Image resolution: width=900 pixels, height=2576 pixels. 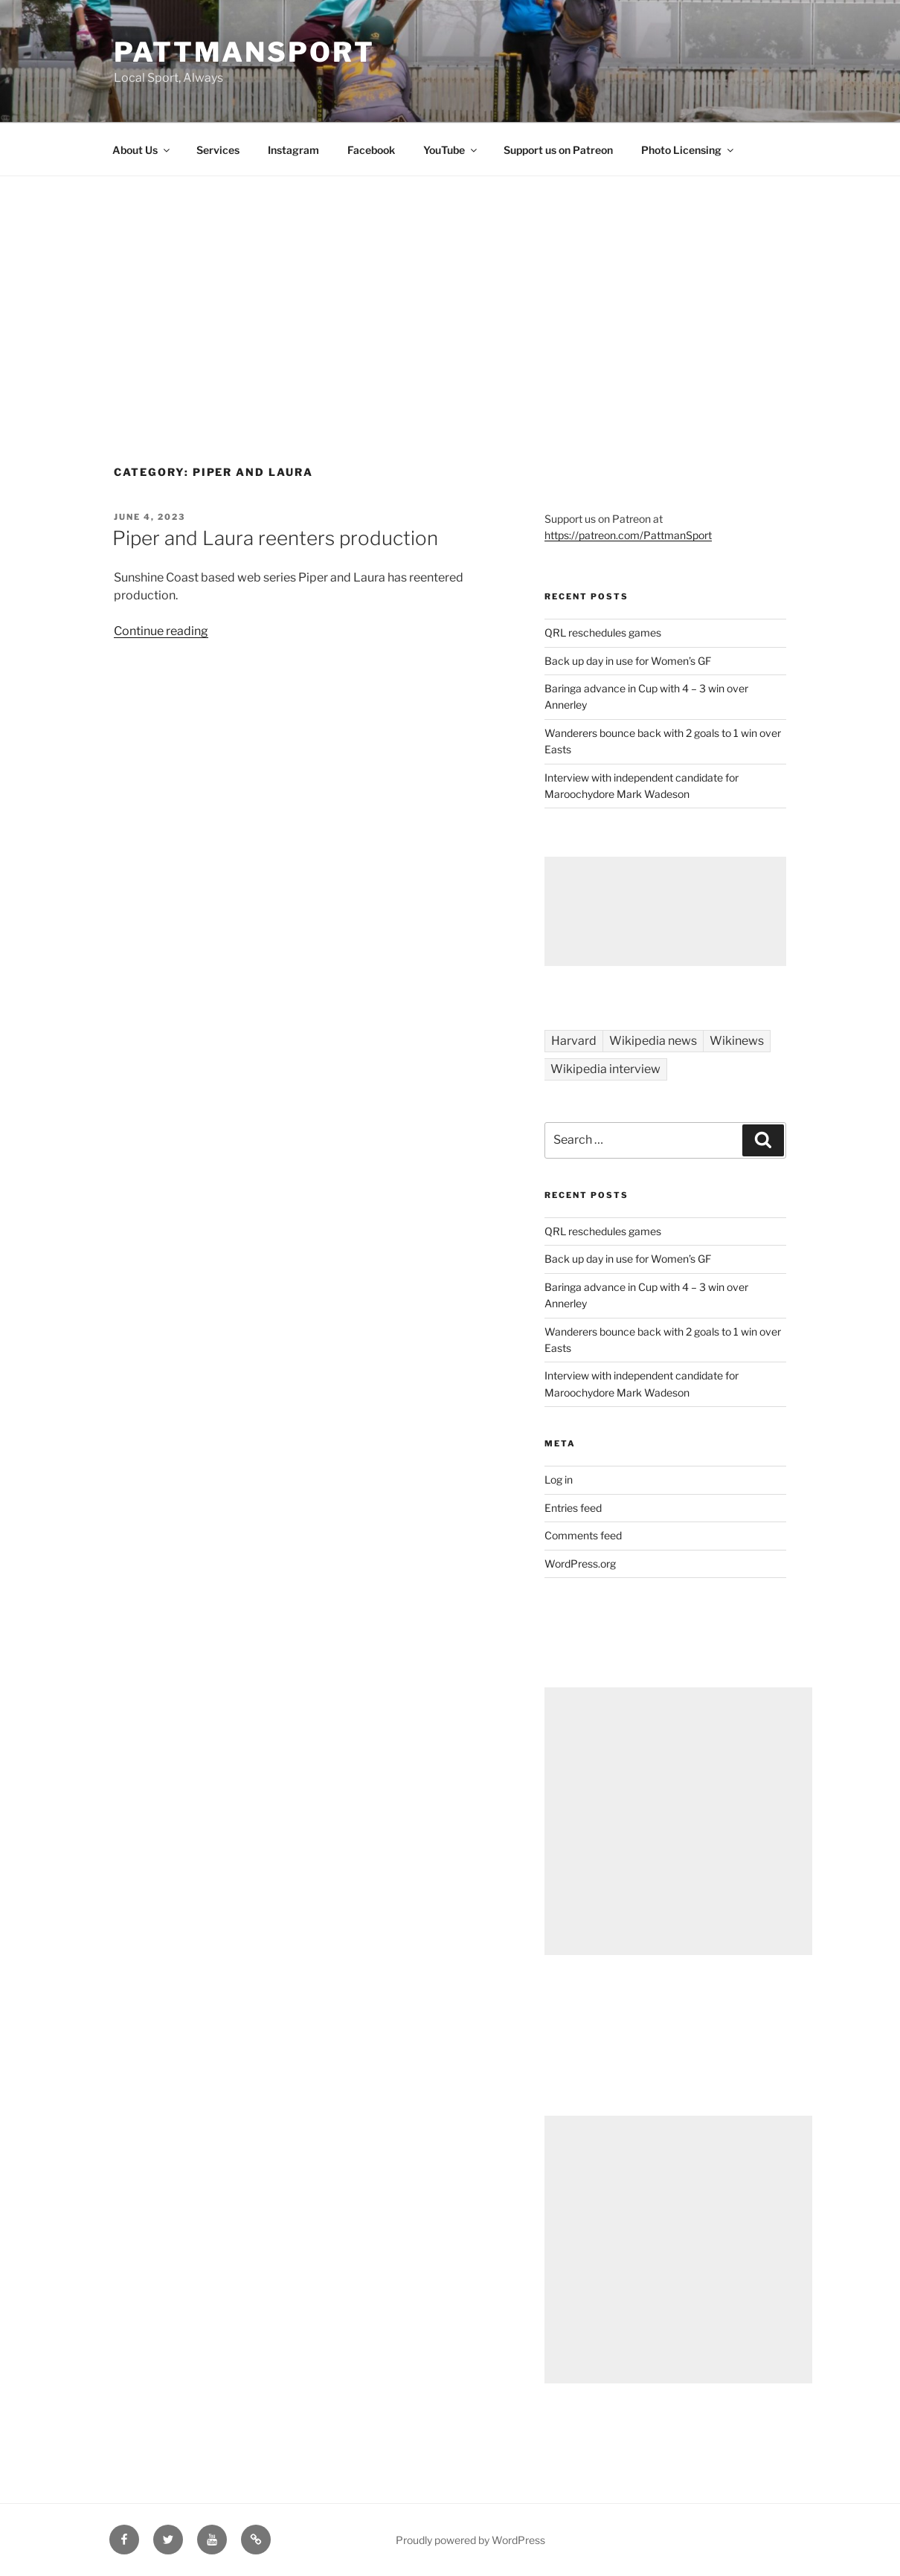 What do you see at coordinates (653, 1041) in the screenshot?
I see `Wikipedia news` at bounding box center [653, 1041].